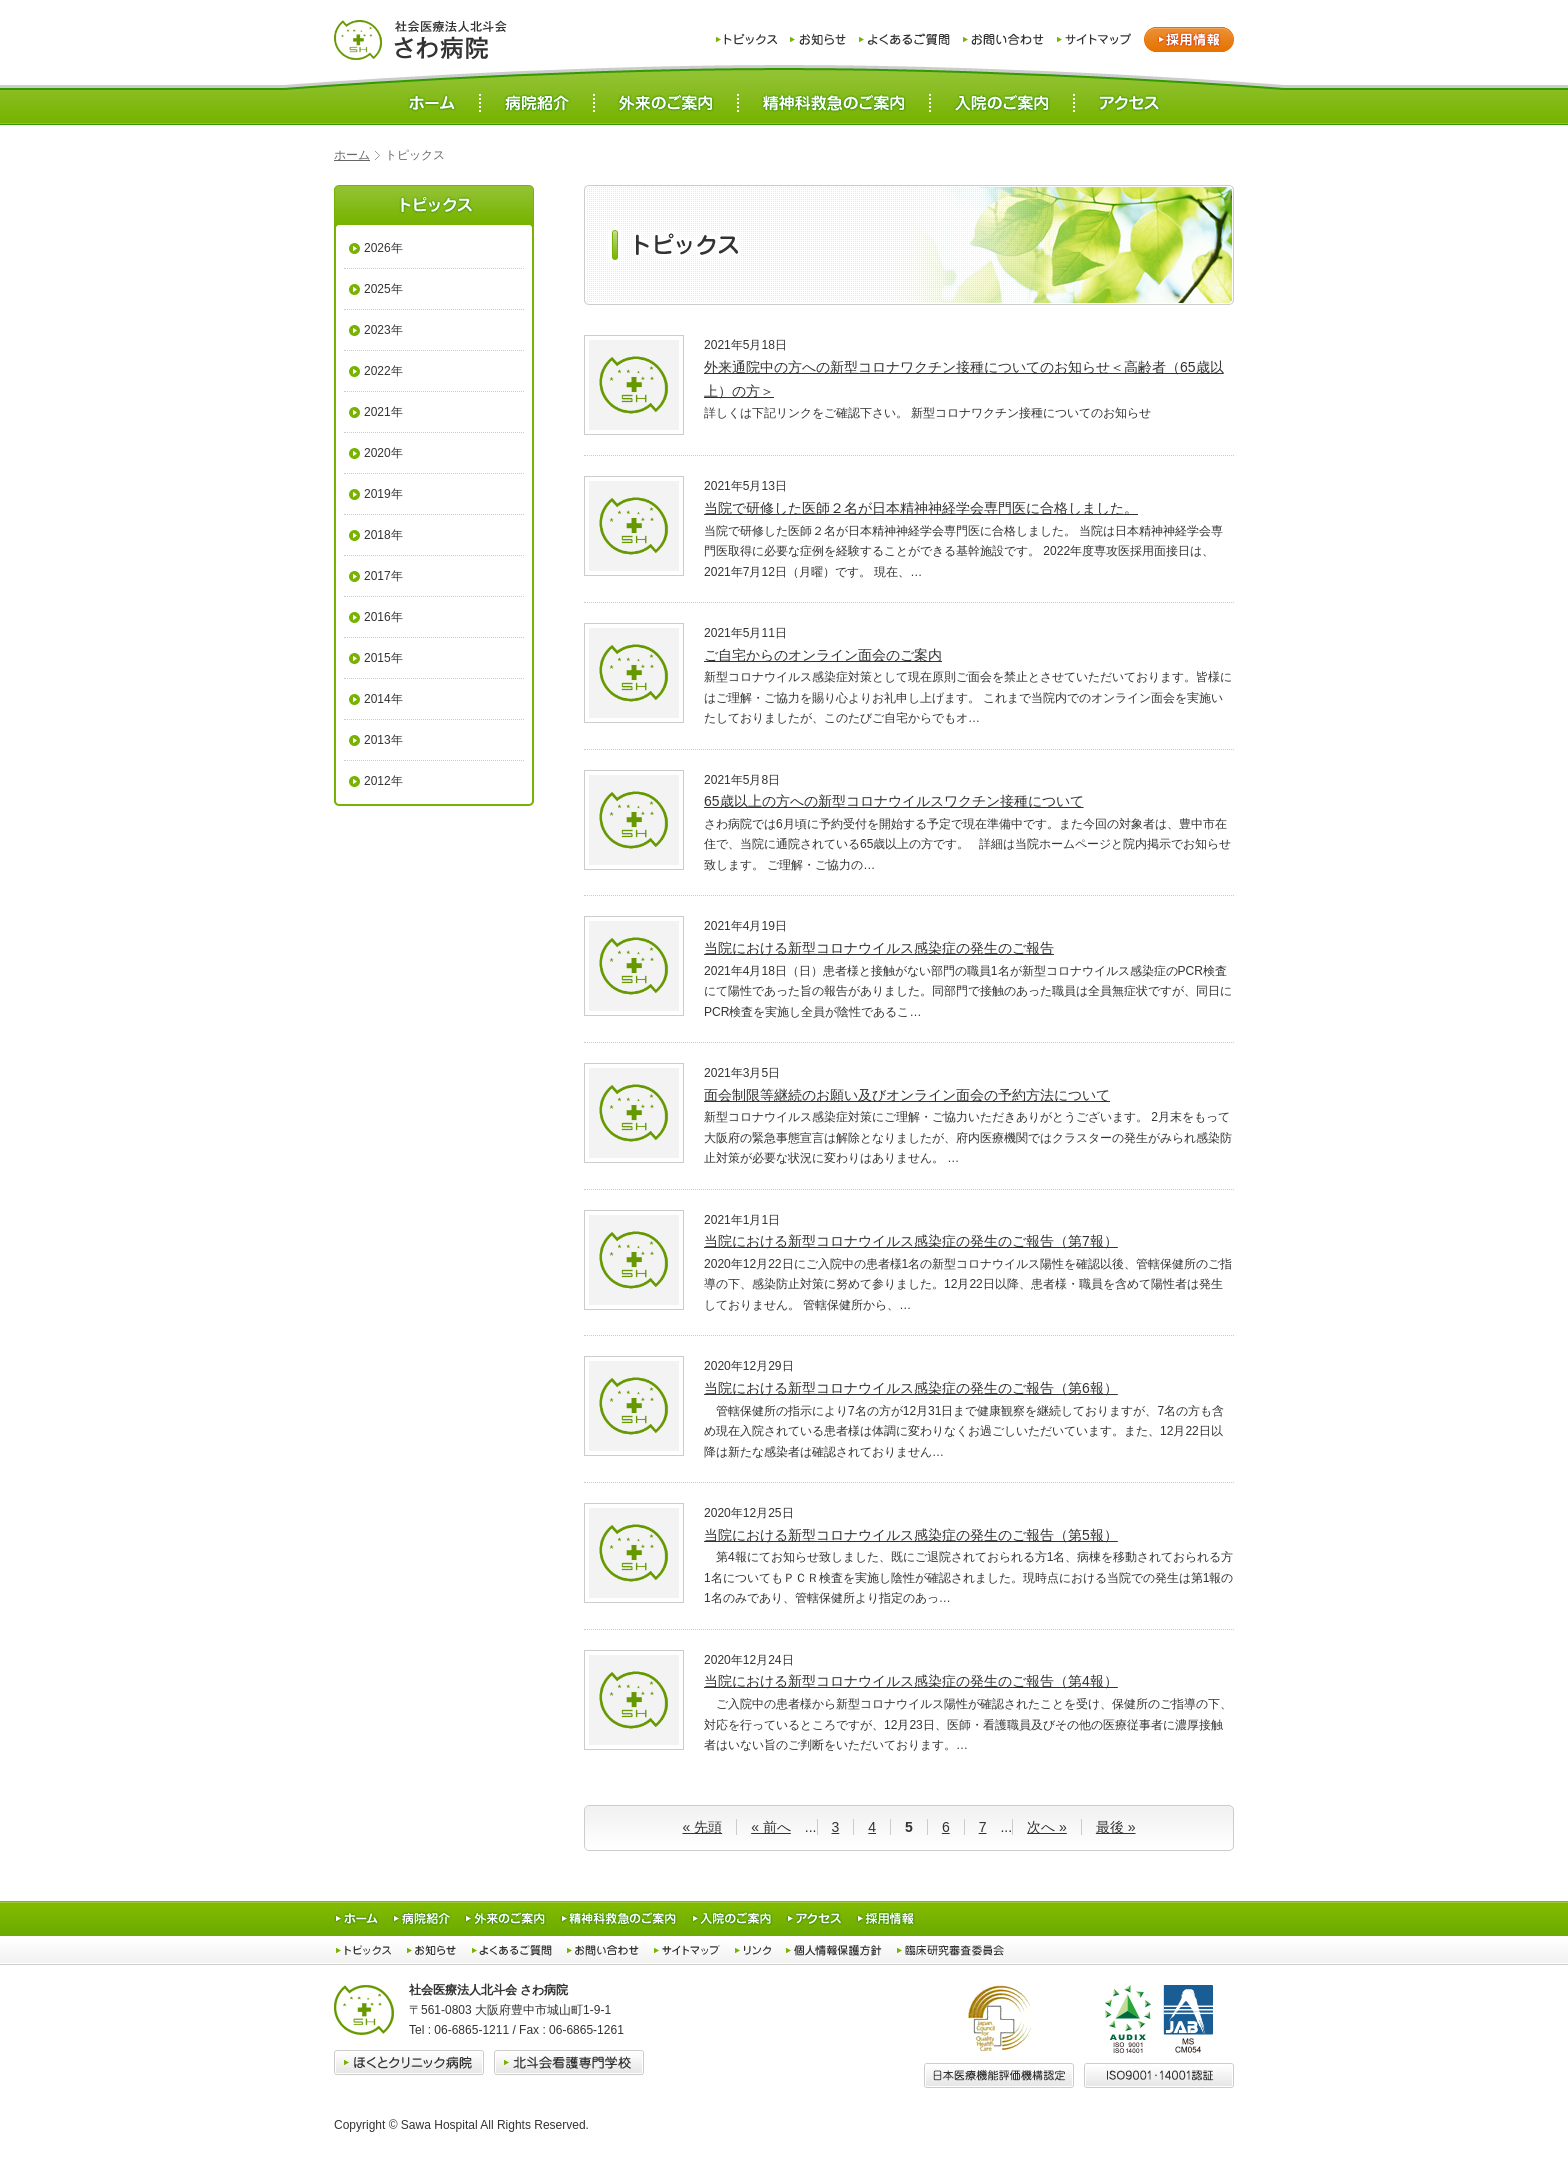 The height and width of the screenshot is (2158, 1568). What do you see at coordinates (1116, 1827) in the screenshot?
I see `最後 » [Last Page]` at bounding box center [1116, 1827].